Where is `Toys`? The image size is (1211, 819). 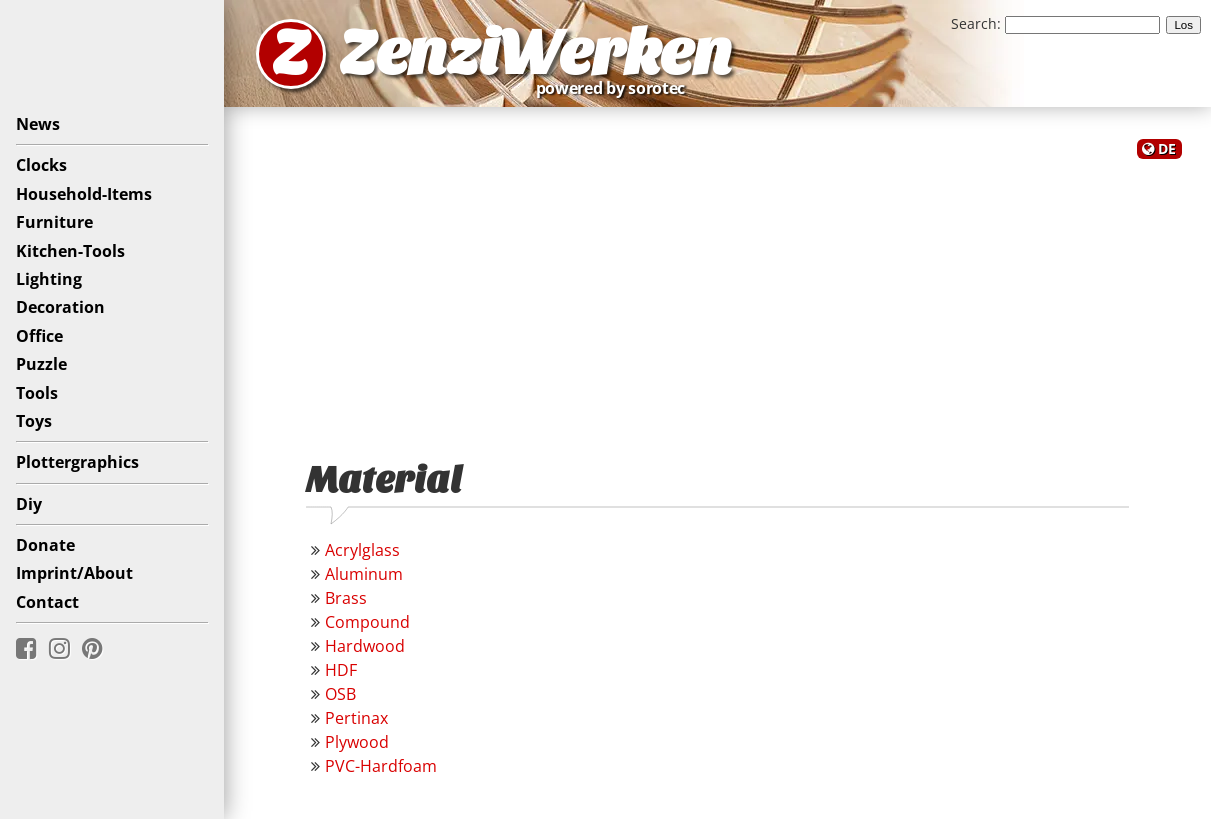 Toys is located at coordinates (34, 421).